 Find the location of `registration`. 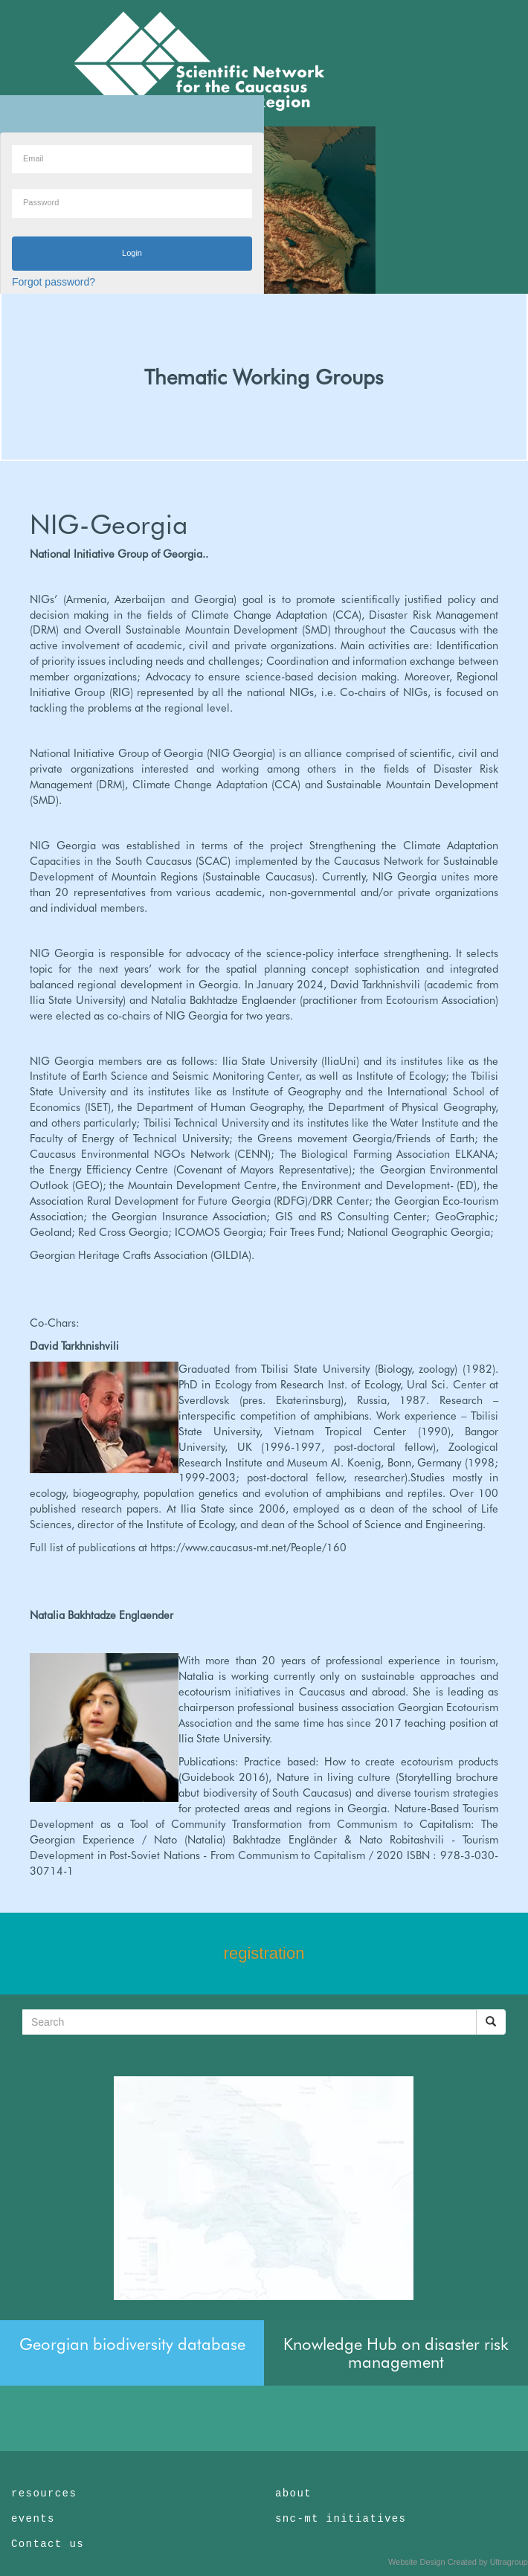

registration is located at coordinates (264, 1953).